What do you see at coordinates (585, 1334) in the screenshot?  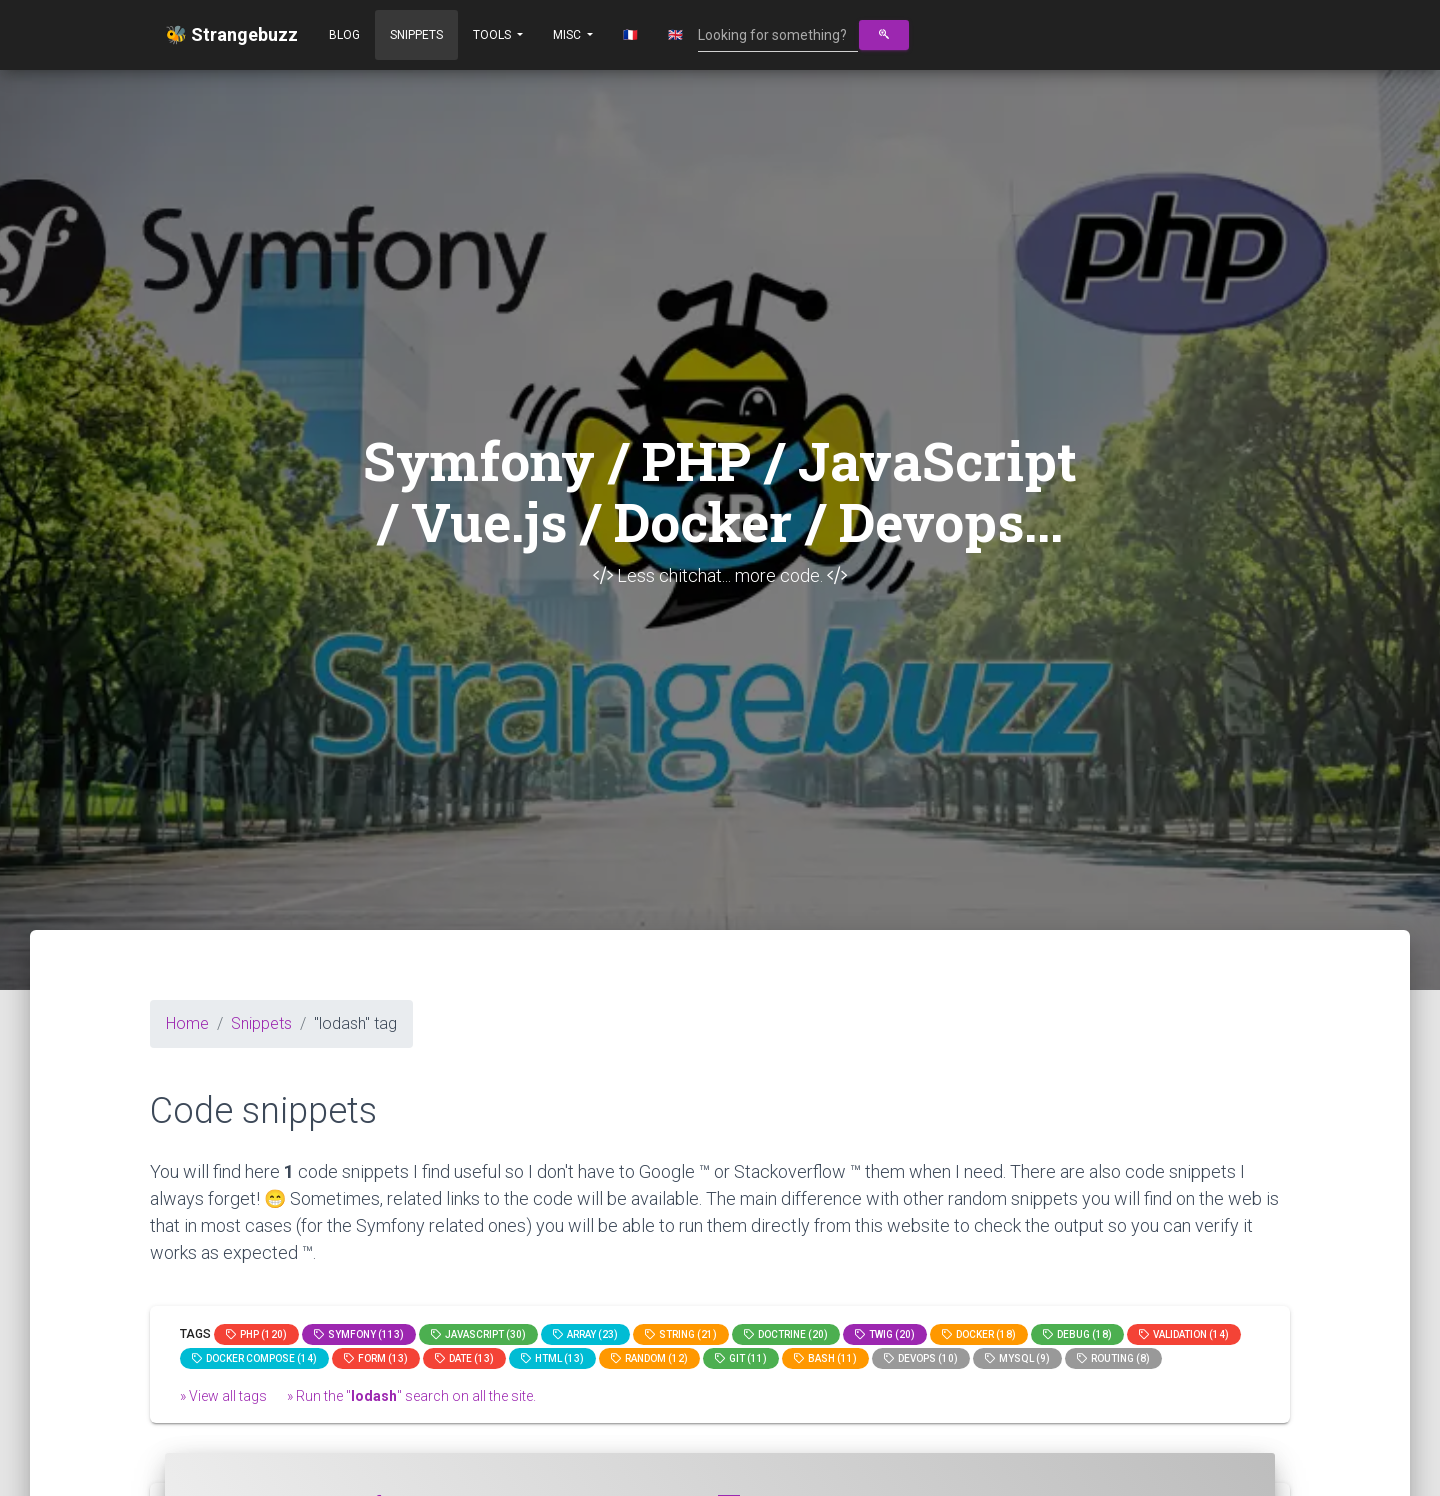 I see `array (23)` at bounding box center [585, 1334].